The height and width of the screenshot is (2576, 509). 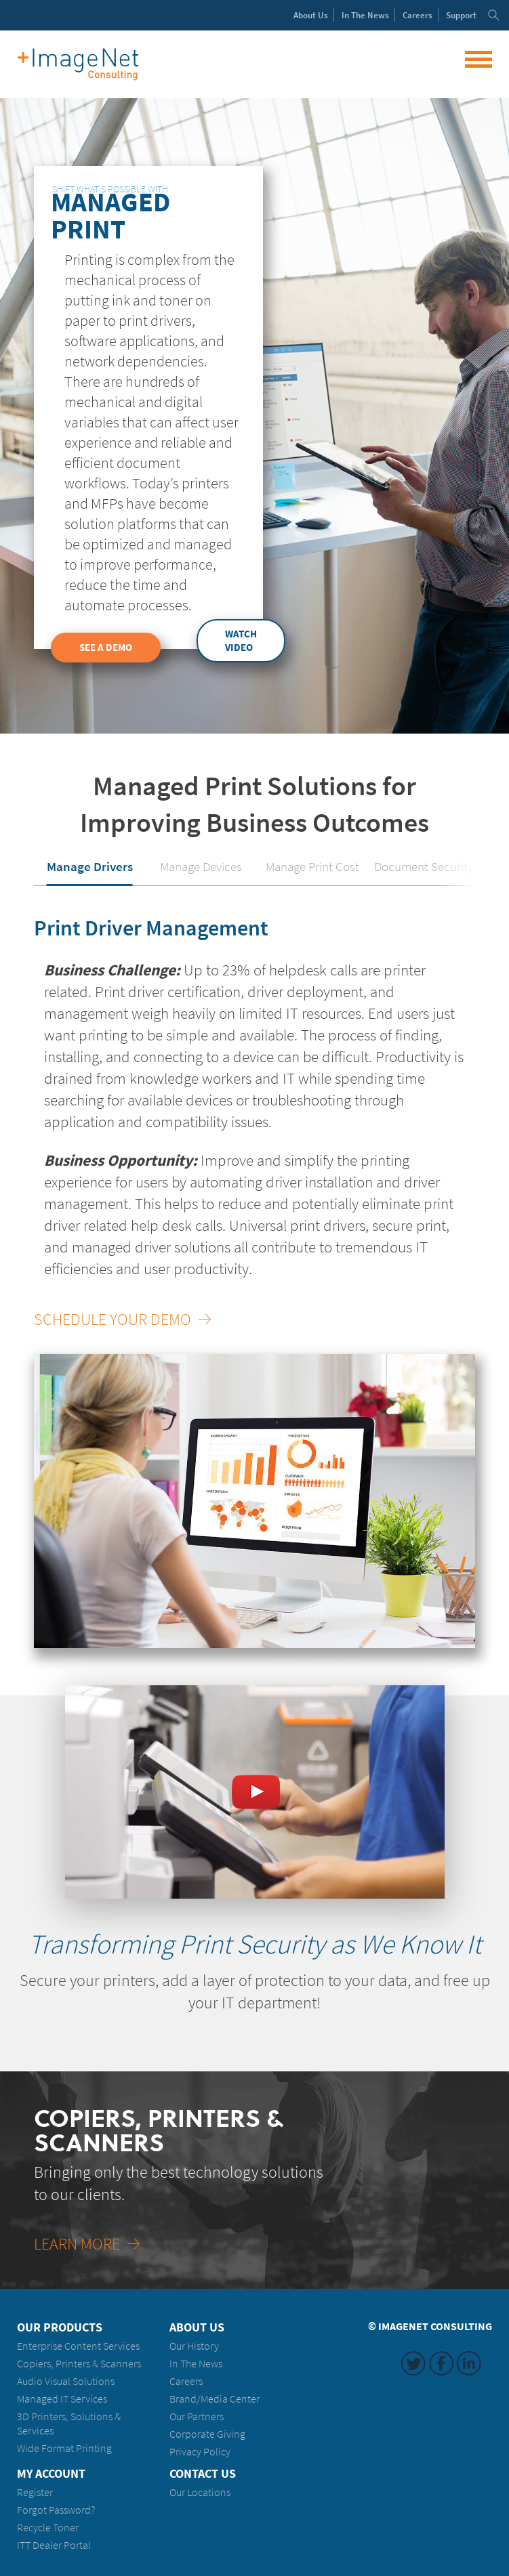 I want to click on Register, so click(x=35, y=2492).